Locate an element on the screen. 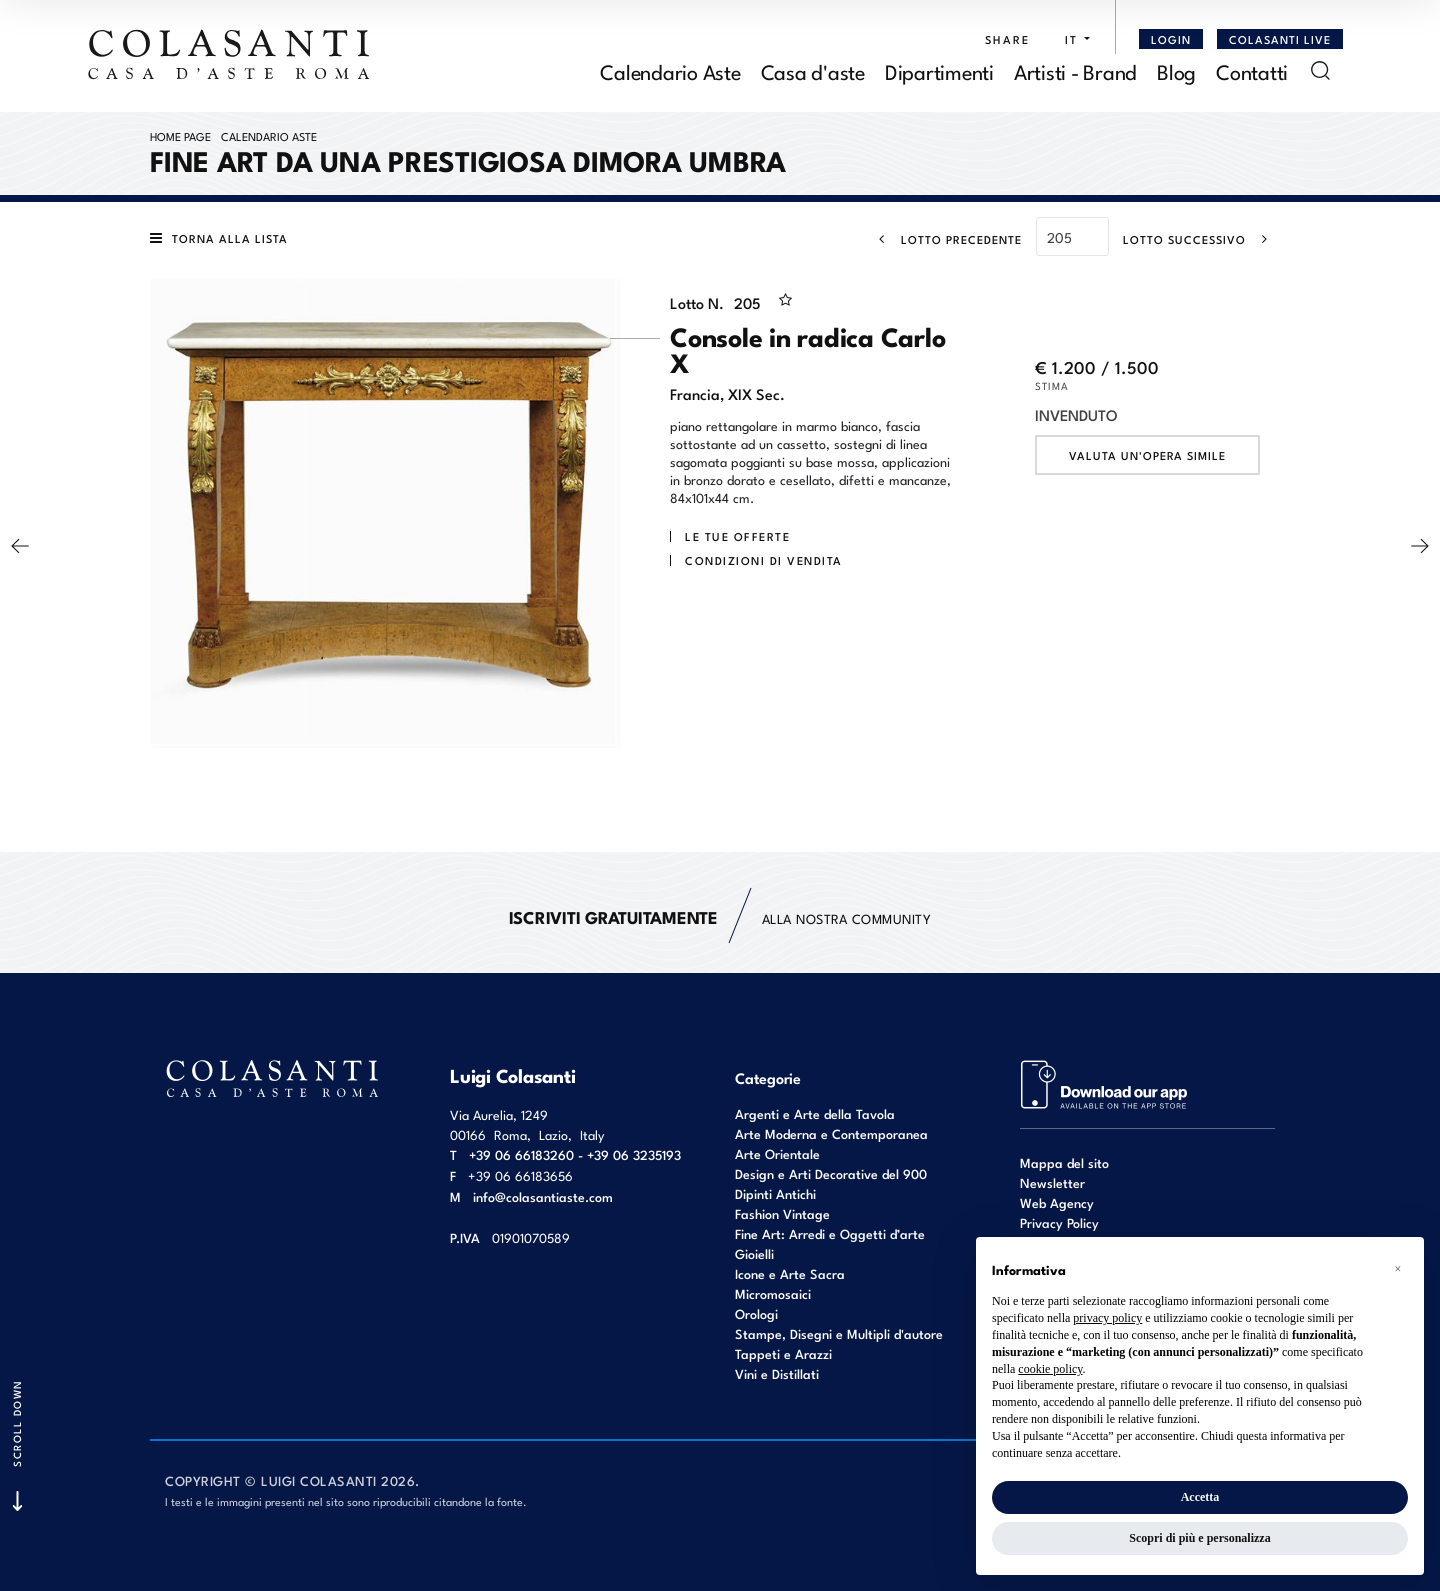 Image resolution: width=1440 pixels, height=1591 pixels. SHARE is located at coordinates (1007, 39).